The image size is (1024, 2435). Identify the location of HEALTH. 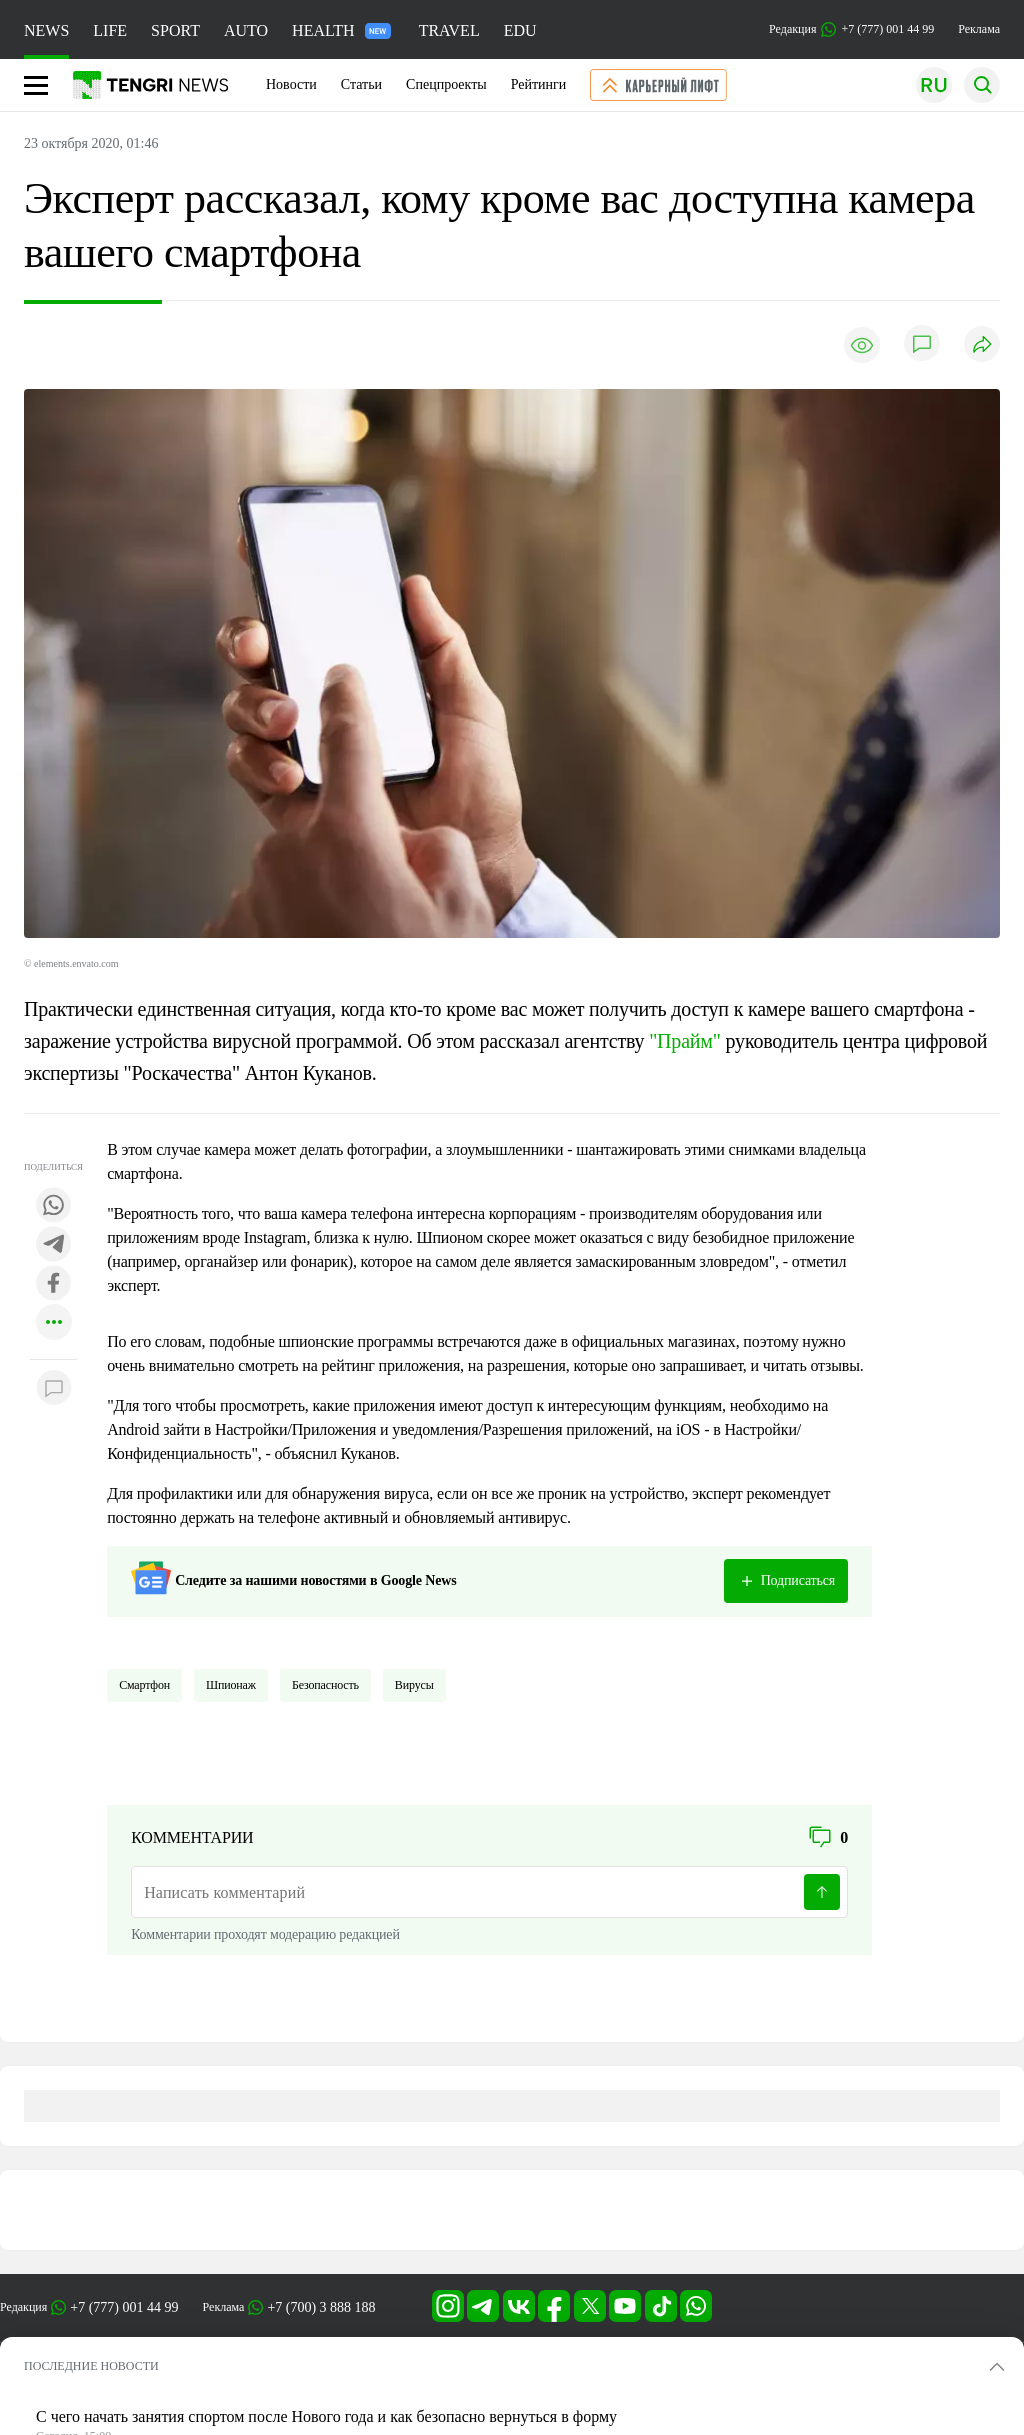
(341, 30).